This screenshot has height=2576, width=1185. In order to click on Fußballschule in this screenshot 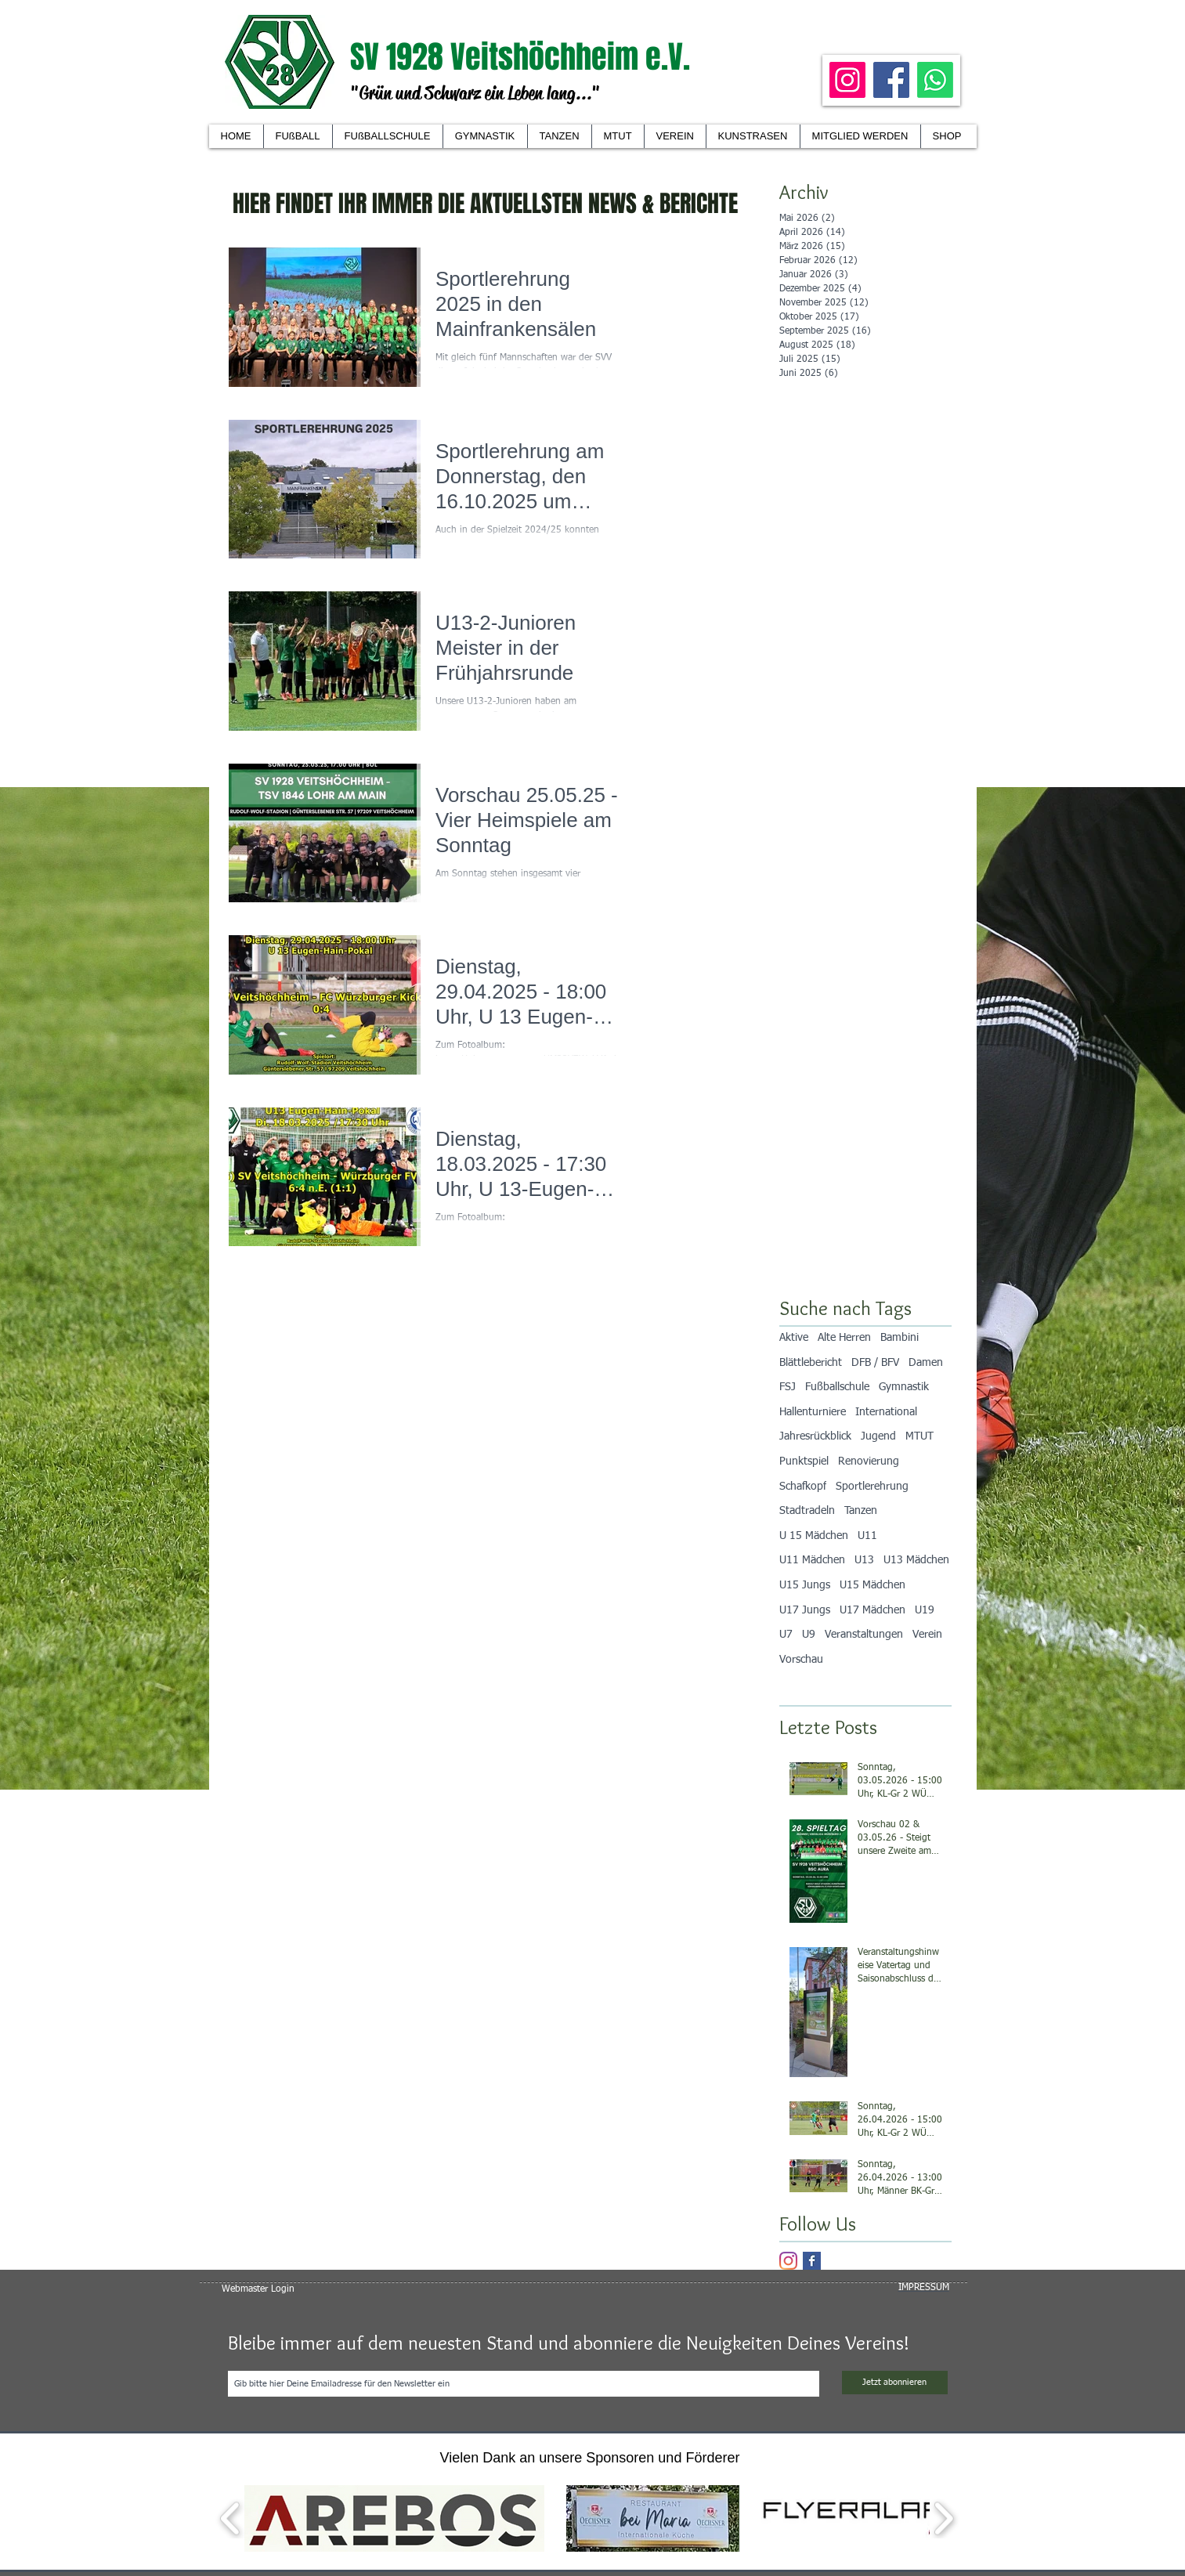, I will do `click(837, 1387)`.